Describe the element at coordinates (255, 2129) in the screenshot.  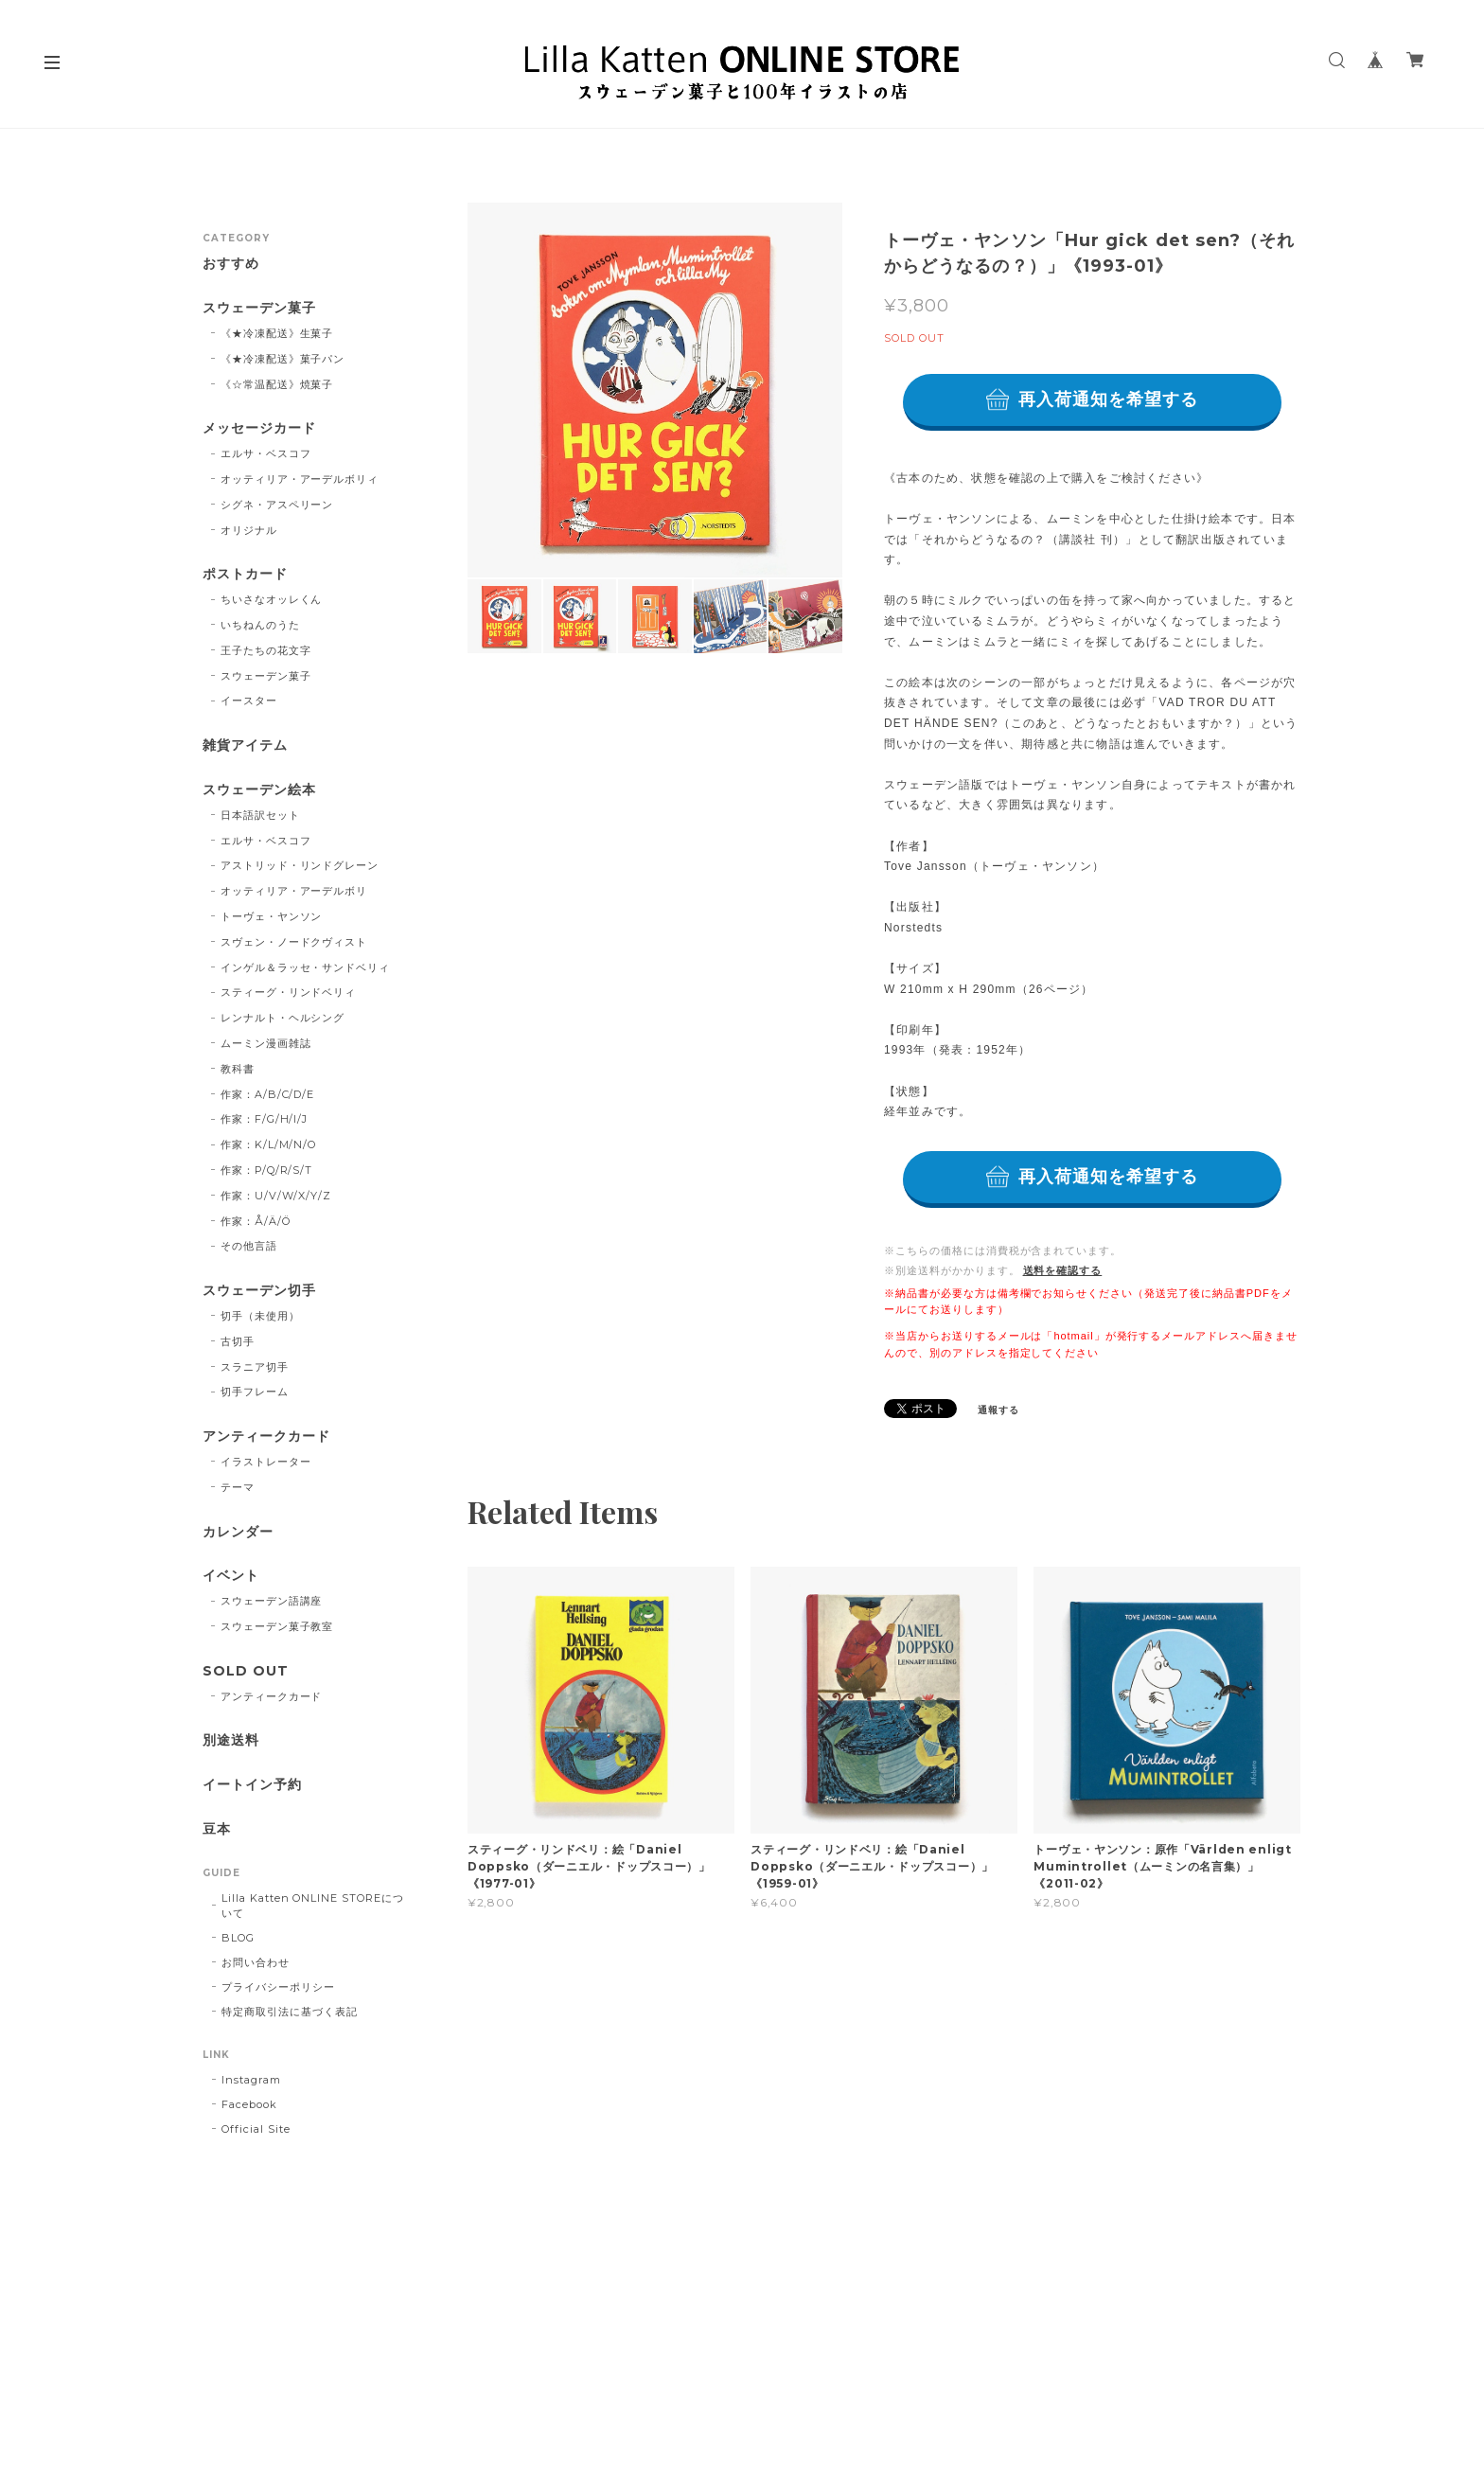
I see `Official Site` at that location.